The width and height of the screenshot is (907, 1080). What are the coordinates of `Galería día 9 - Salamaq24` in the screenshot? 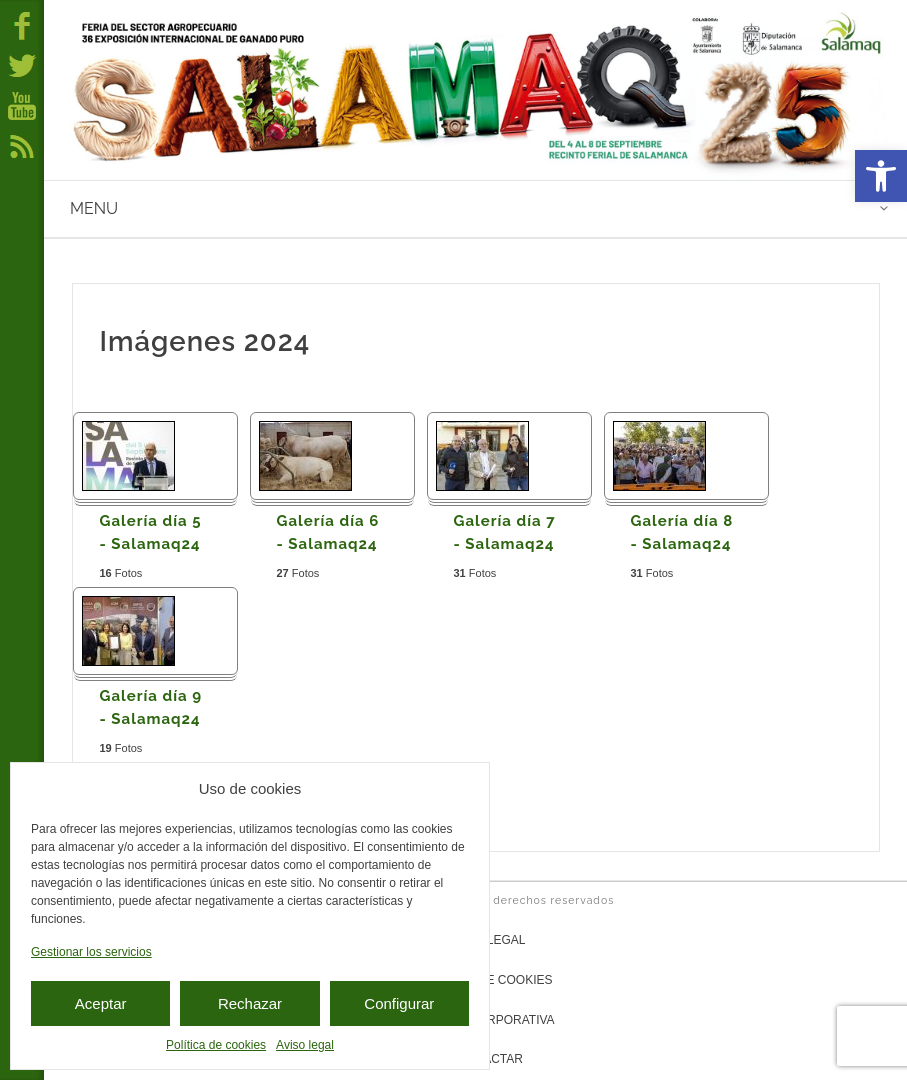 It's located at (151, 707).